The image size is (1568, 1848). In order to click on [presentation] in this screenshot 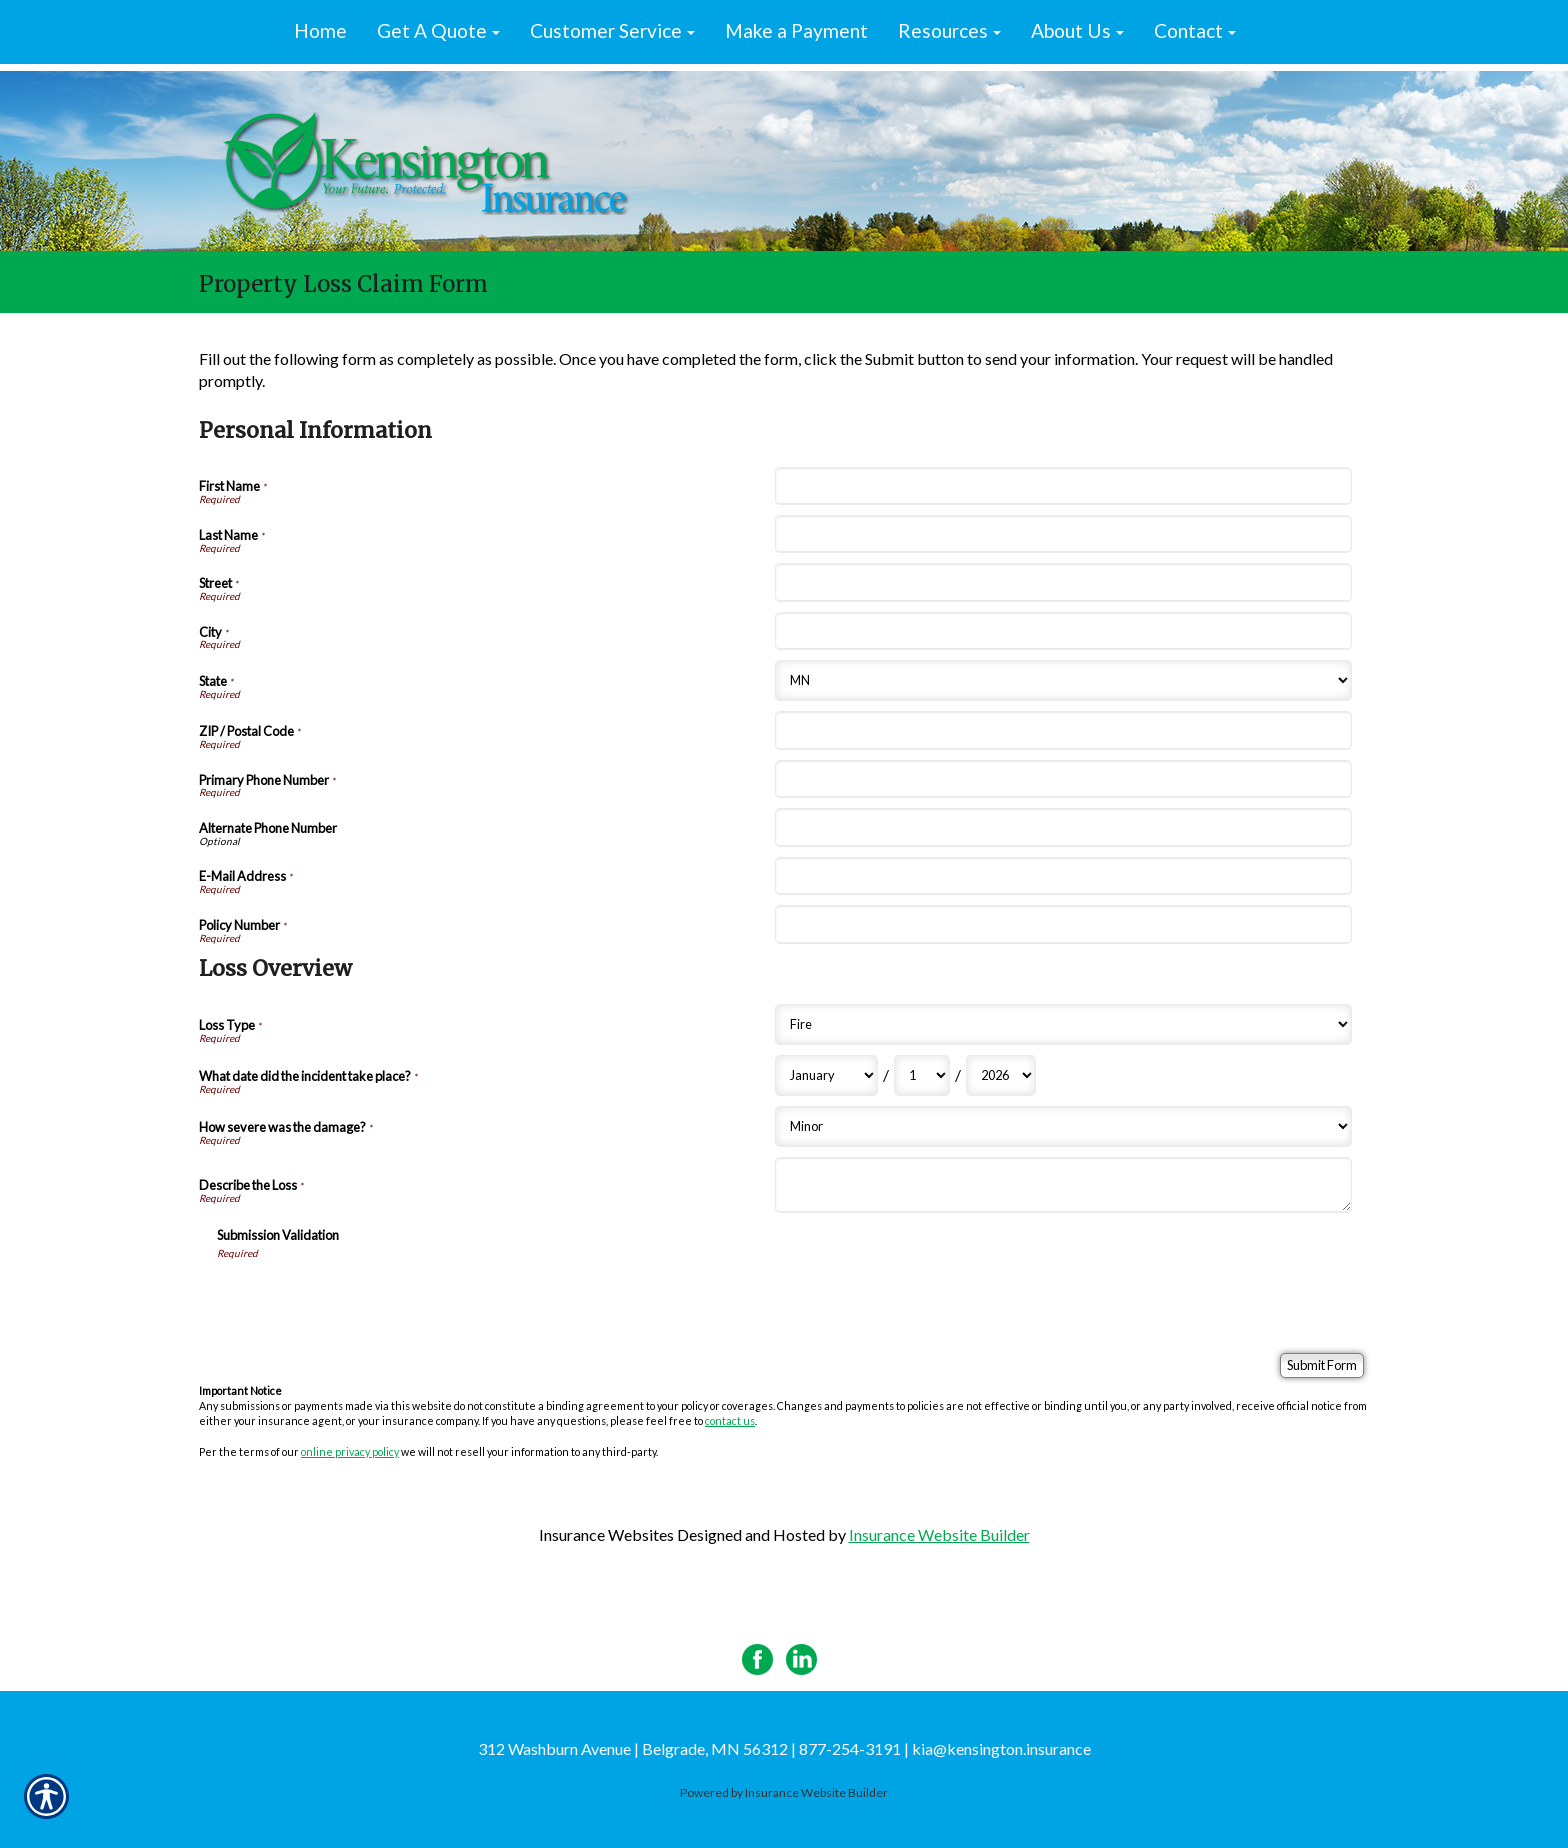, I will do `click(369, 1299)`.